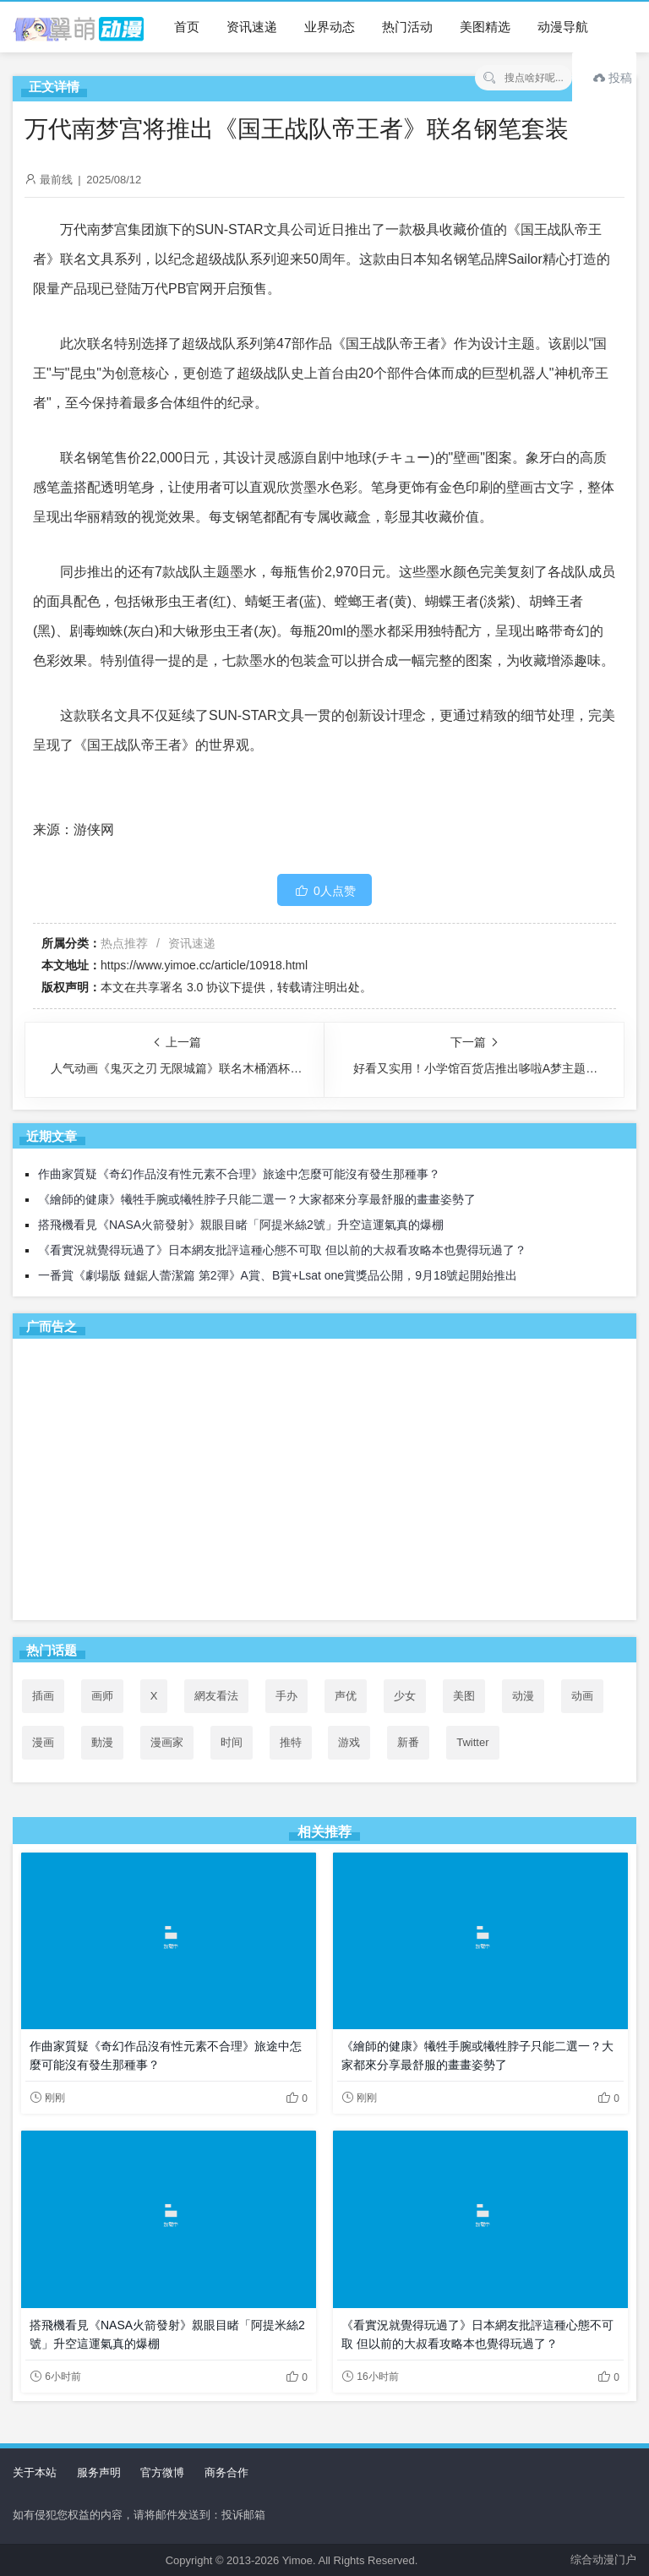 This screenshot has height=2576, width=649. Describe the element at coordinates (35, 2472) in the screenshot. I see `关于本站` at that location.